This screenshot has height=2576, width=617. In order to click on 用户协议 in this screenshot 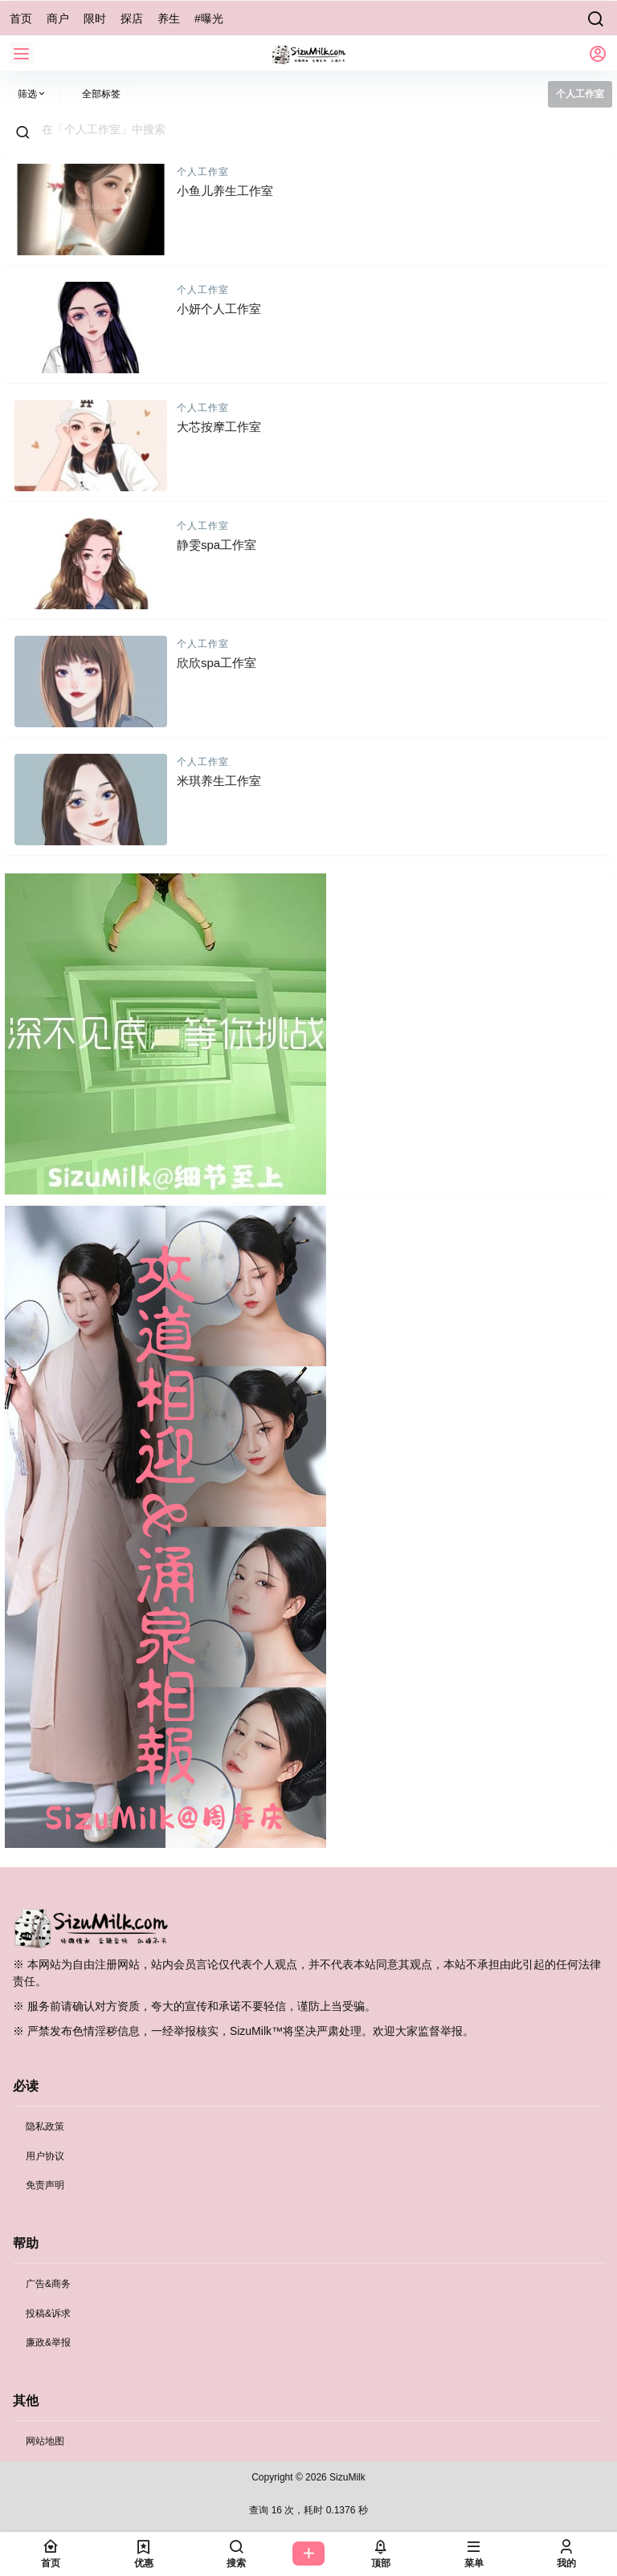, I will do `click(45, 2156)`.